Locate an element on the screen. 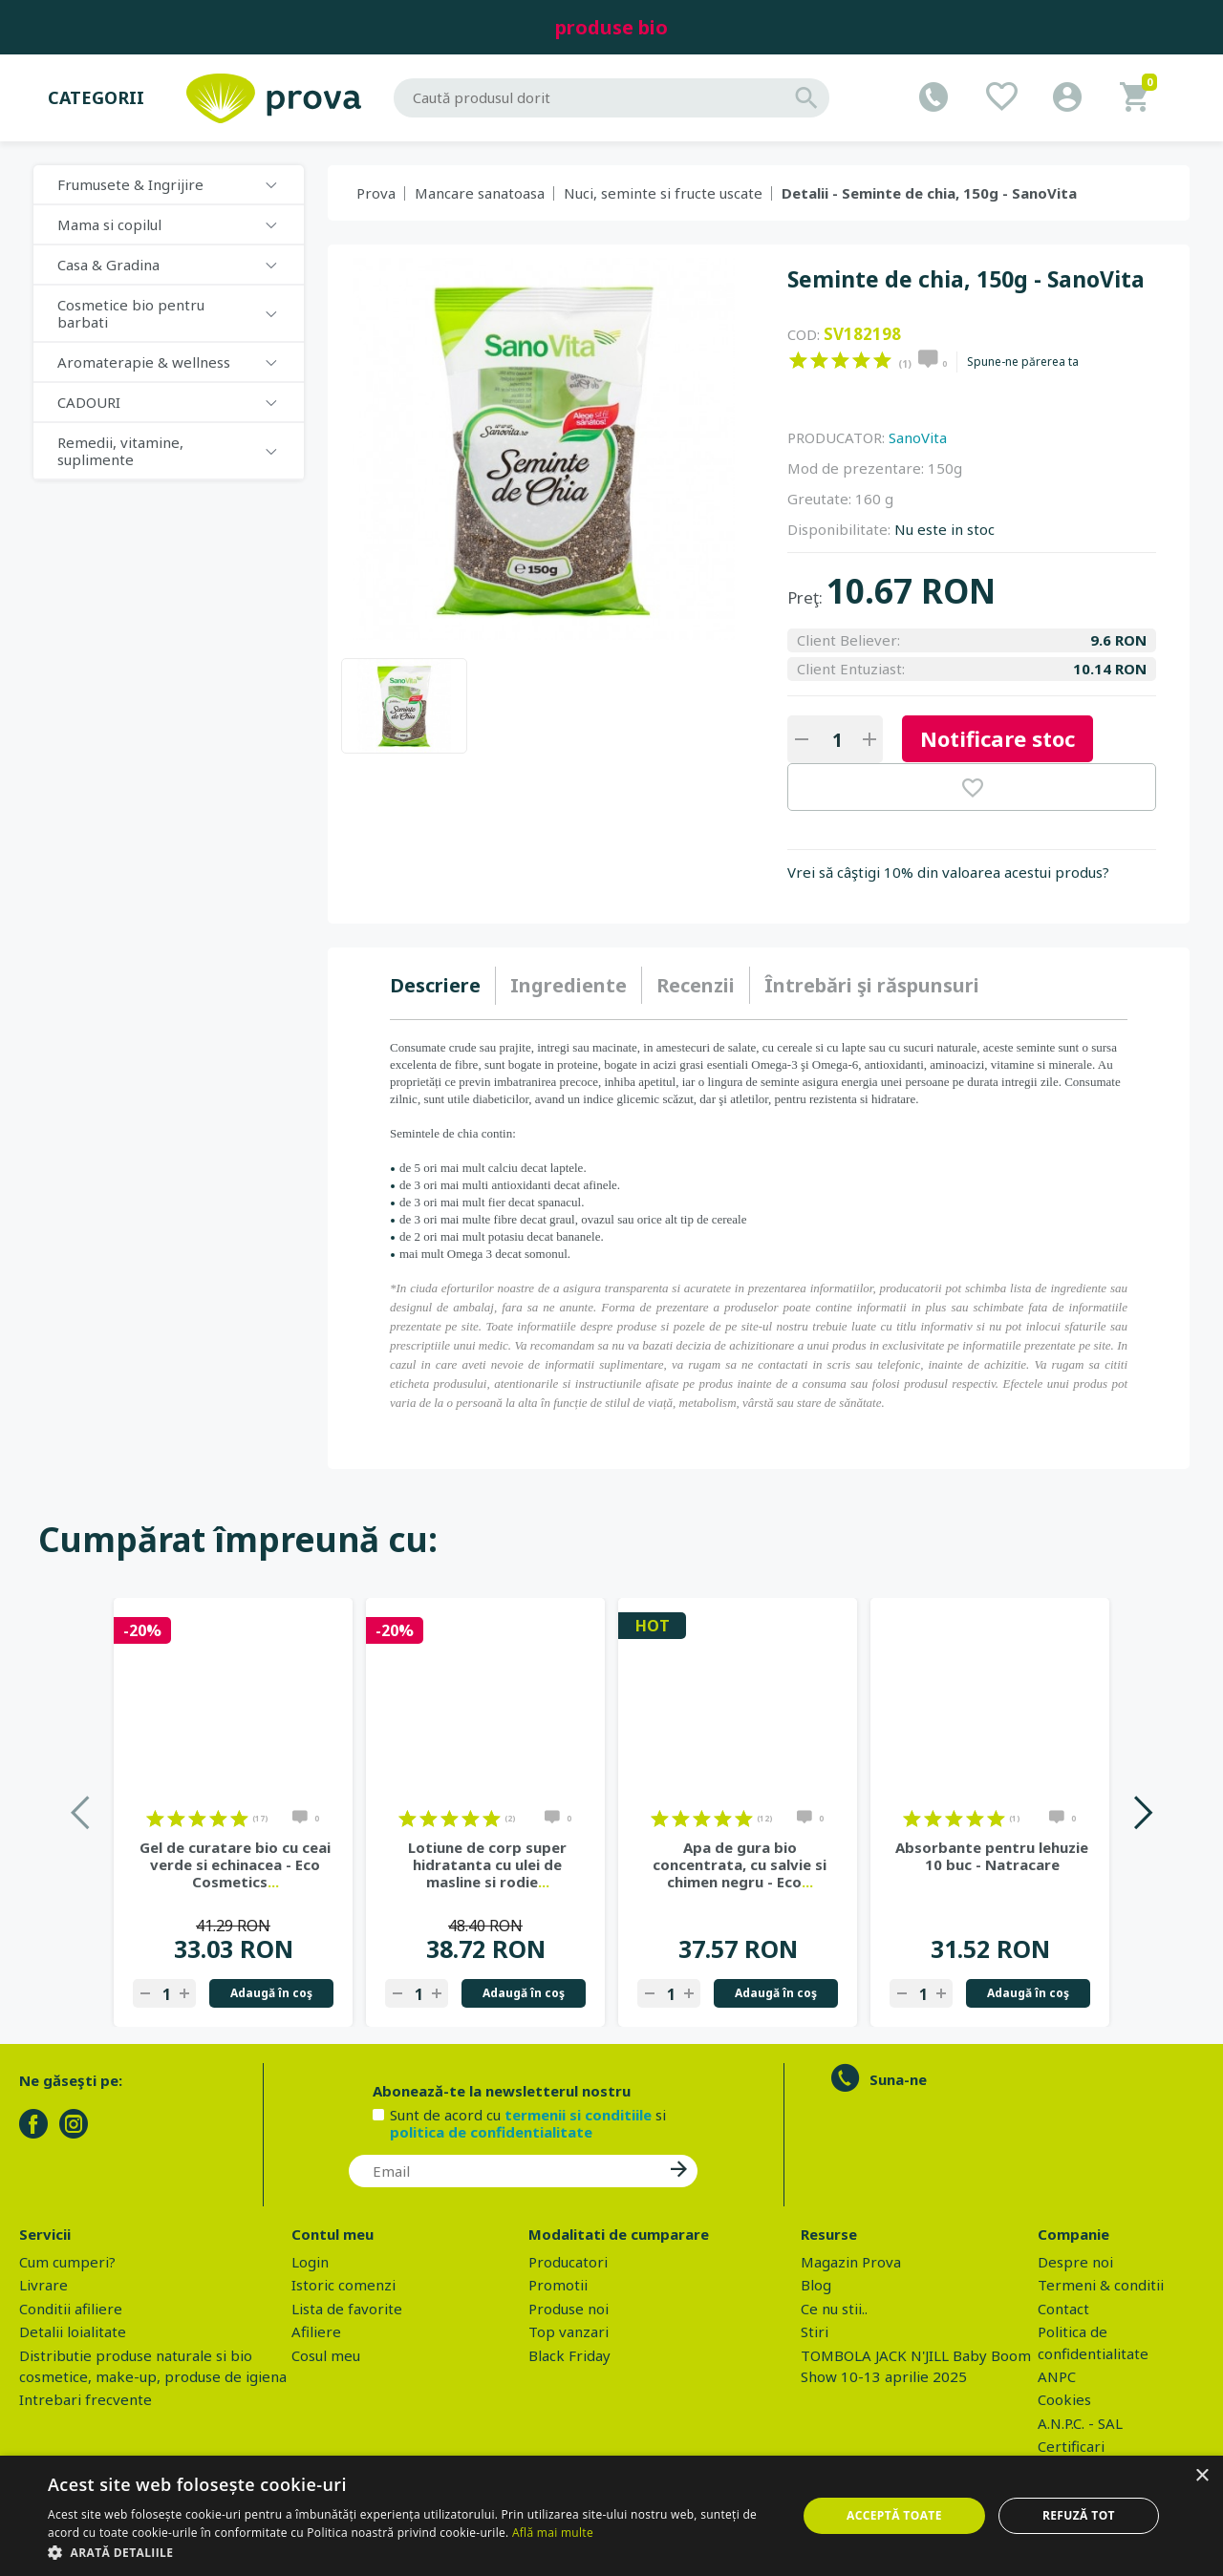  Refuză tot [button] is located at coordinates (1078, 2515).